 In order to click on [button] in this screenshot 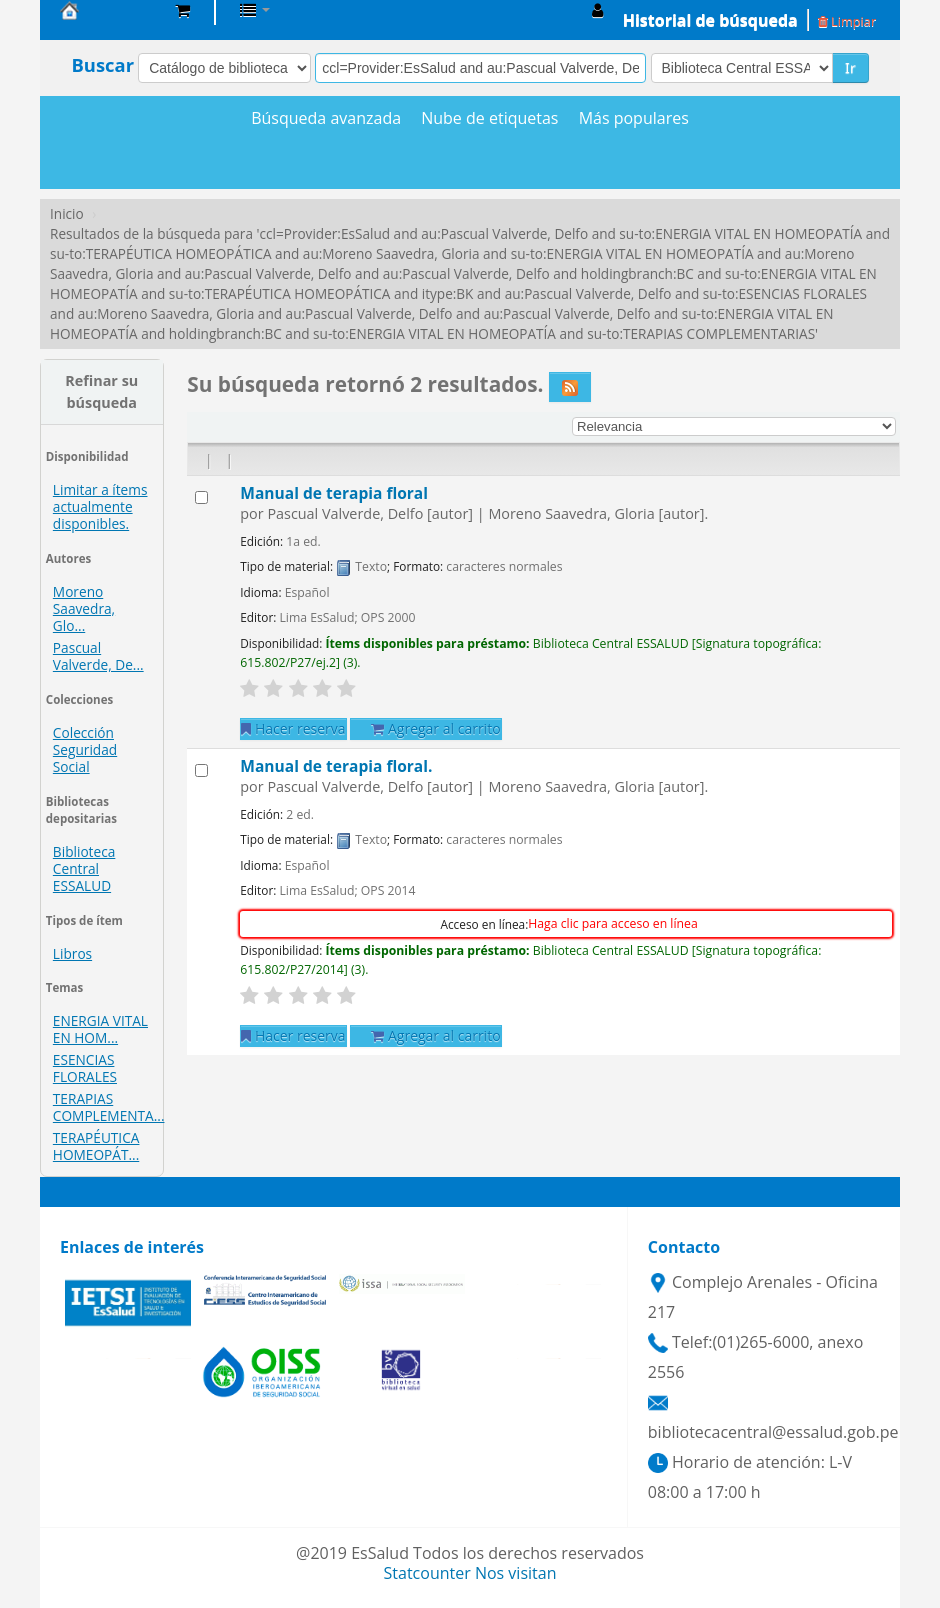, I will do `click(182, 10)`.